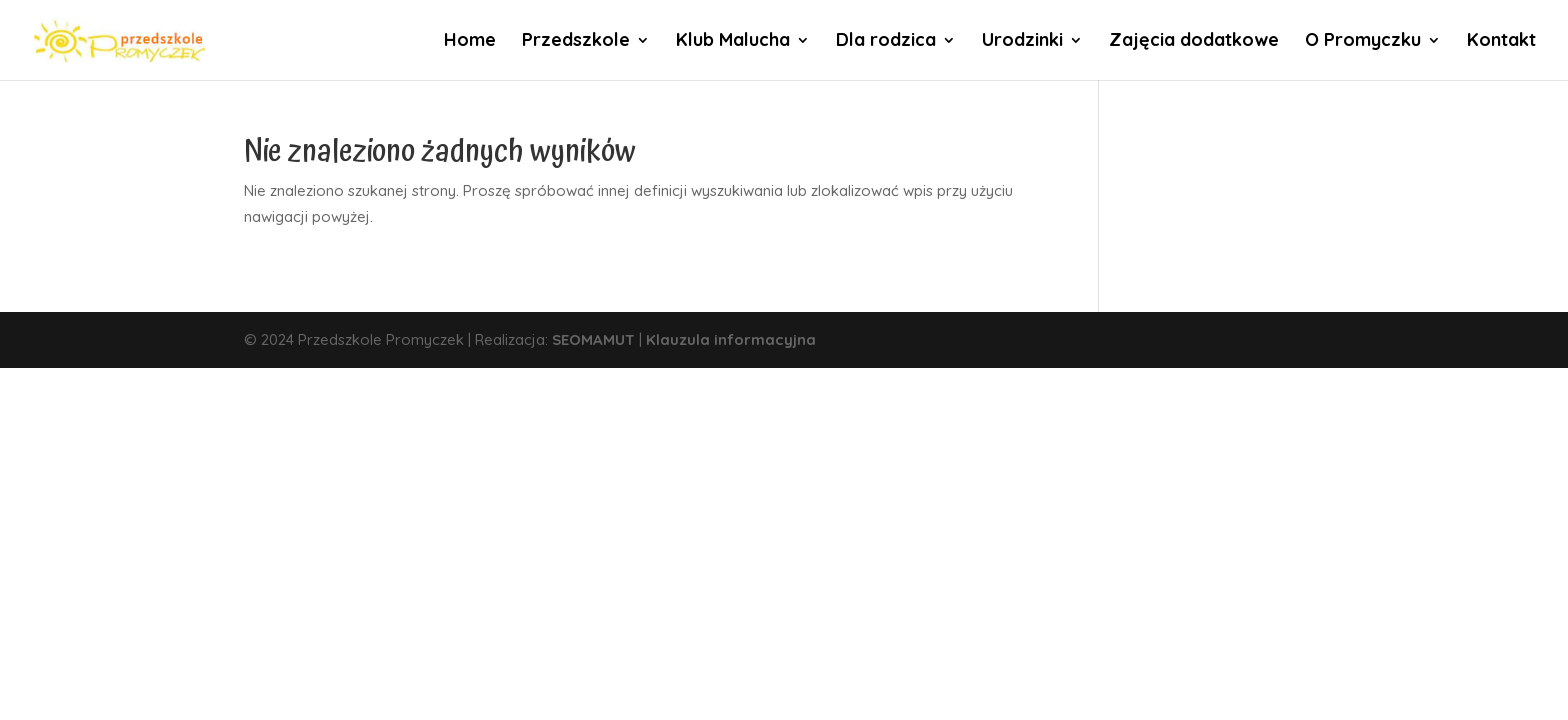 Image resolution: width=1568 pixels, height=720 pixels. Describe the element at coordinates (886, 42) in the screenshot. I see `Dla rodzica` at that location.